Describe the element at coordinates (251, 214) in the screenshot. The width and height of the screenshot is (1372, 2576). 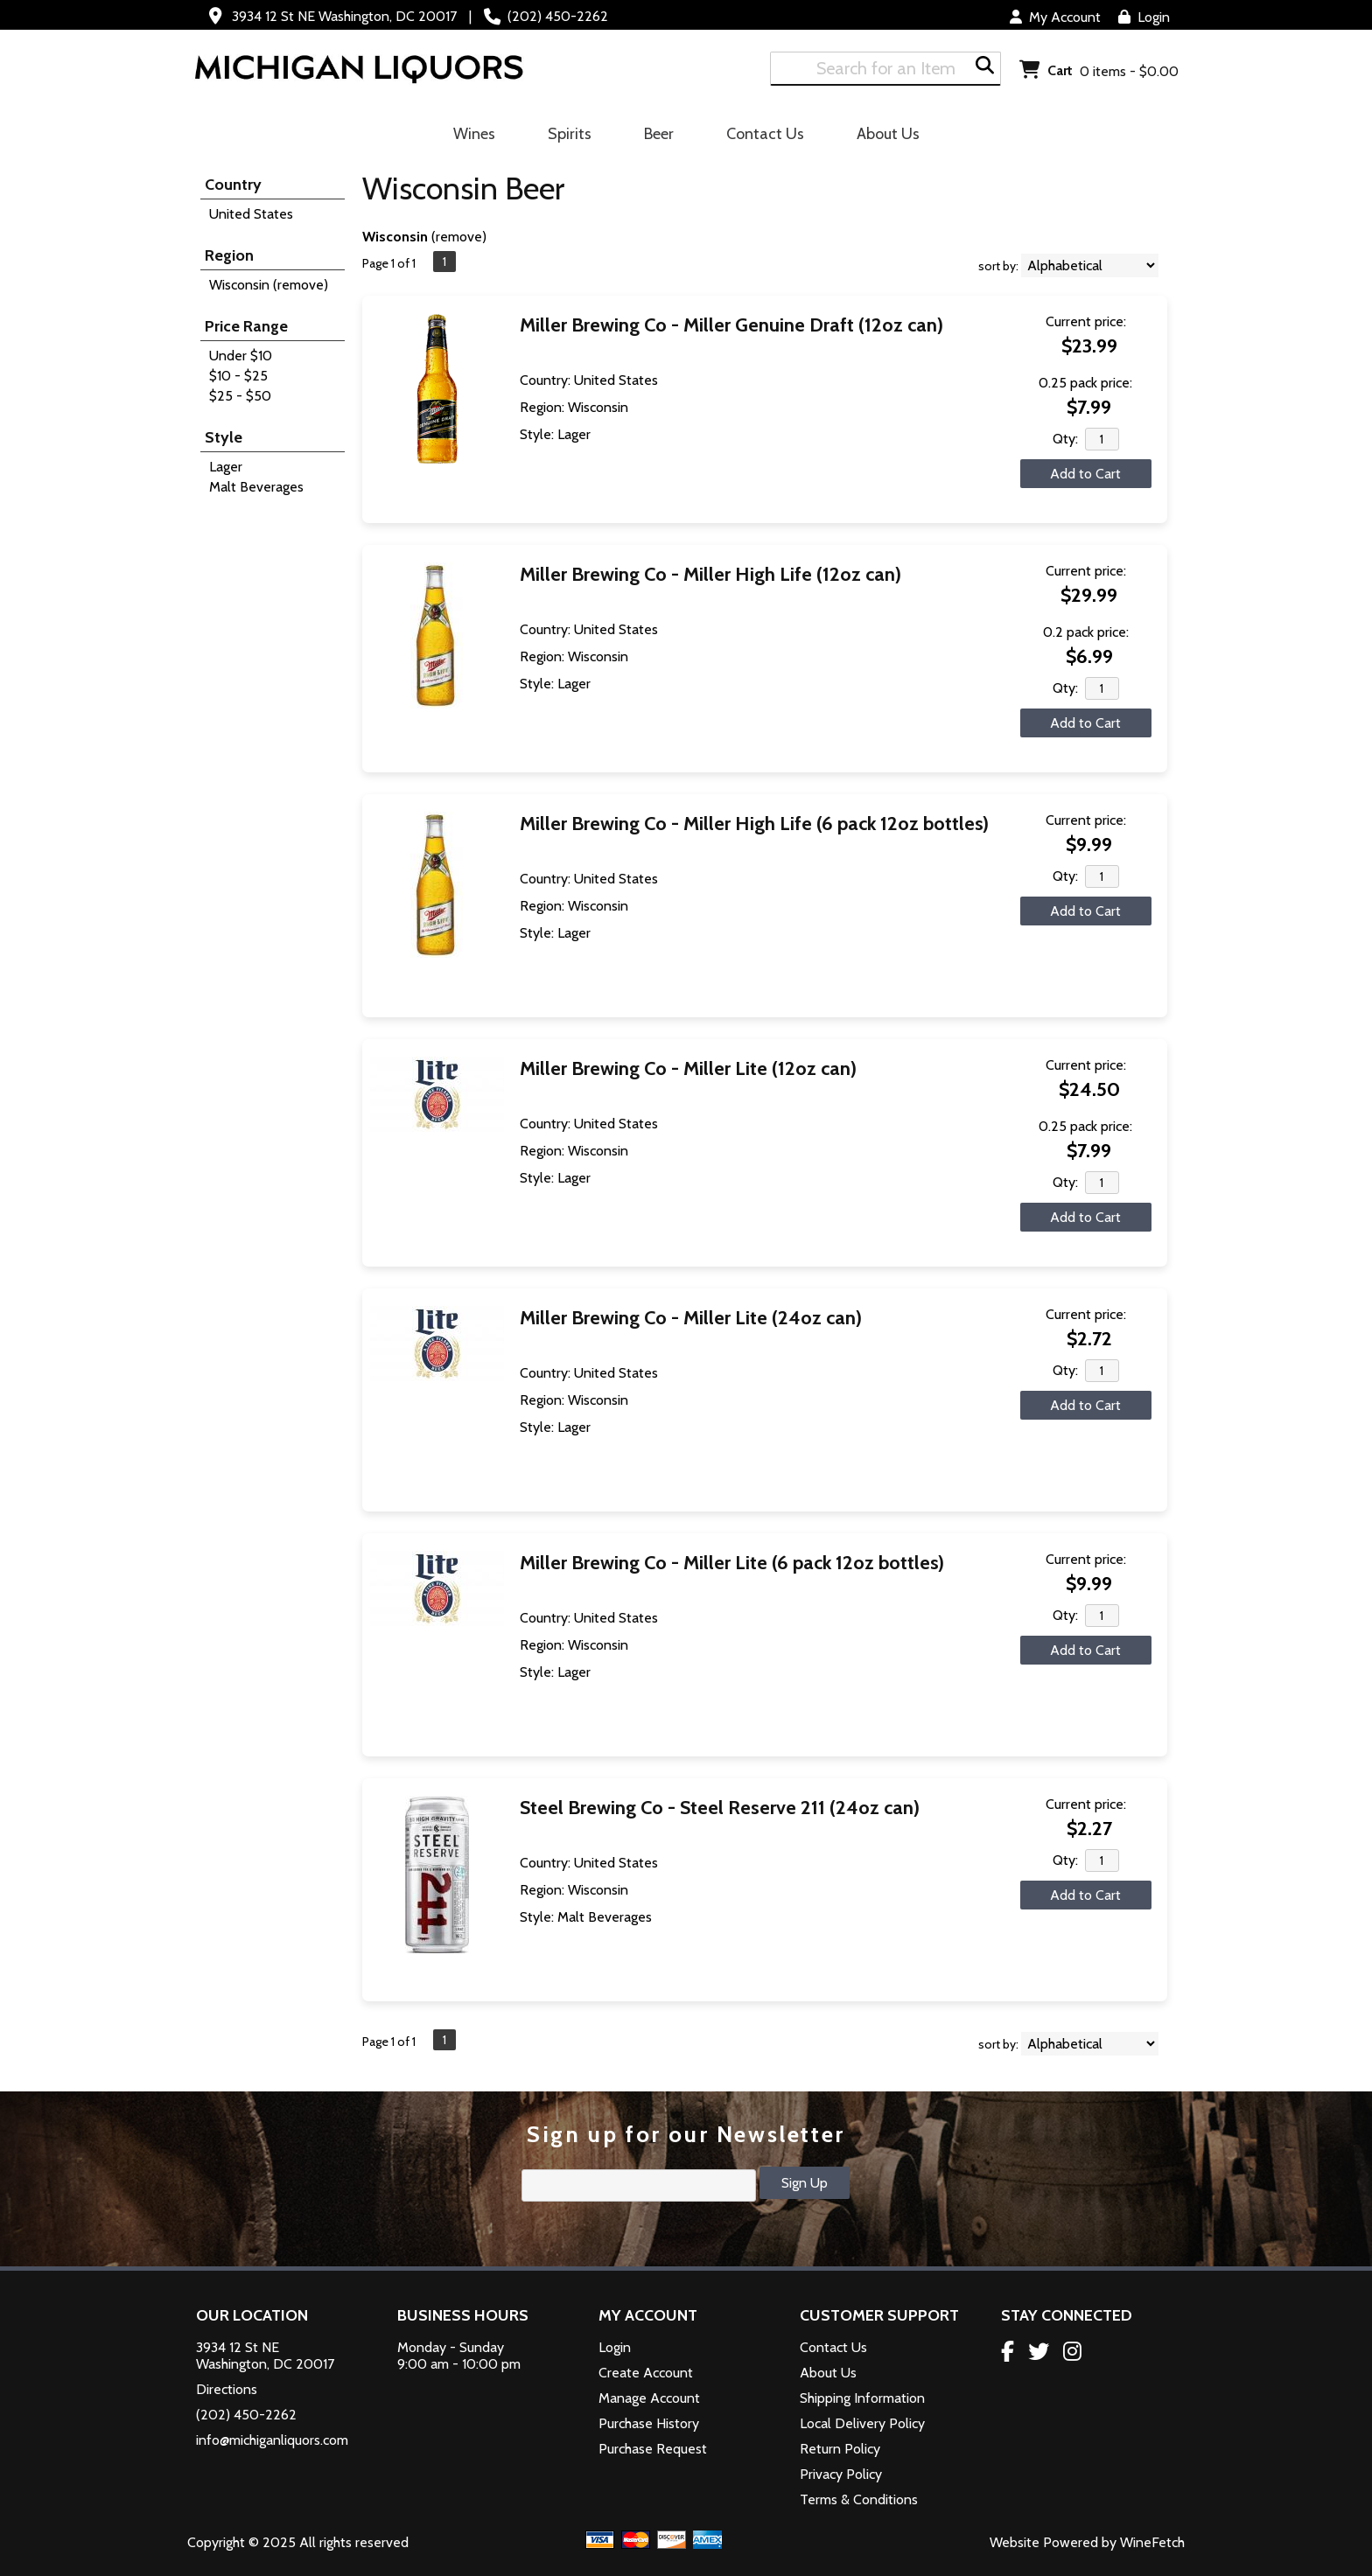
I see `United States` at that location.